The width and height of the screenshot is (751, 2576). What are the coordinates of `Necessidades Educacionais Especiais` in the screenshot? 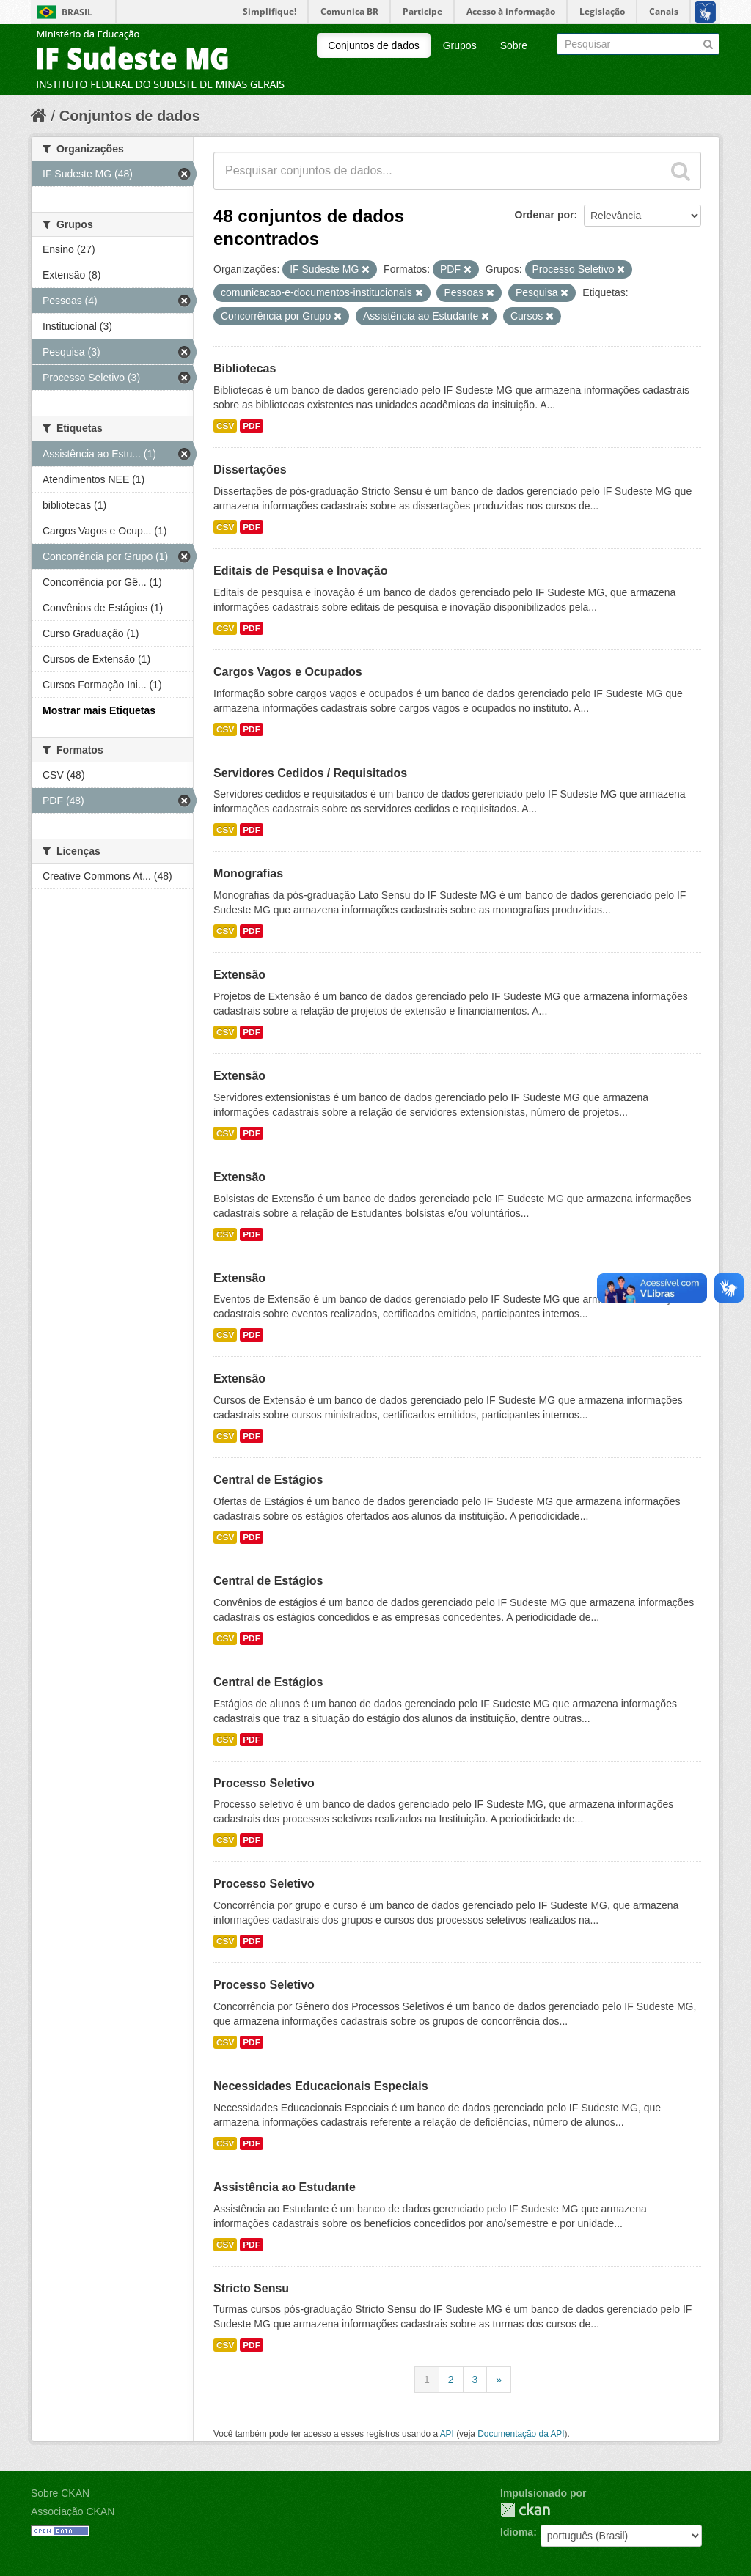 It's located at (320, 2086).